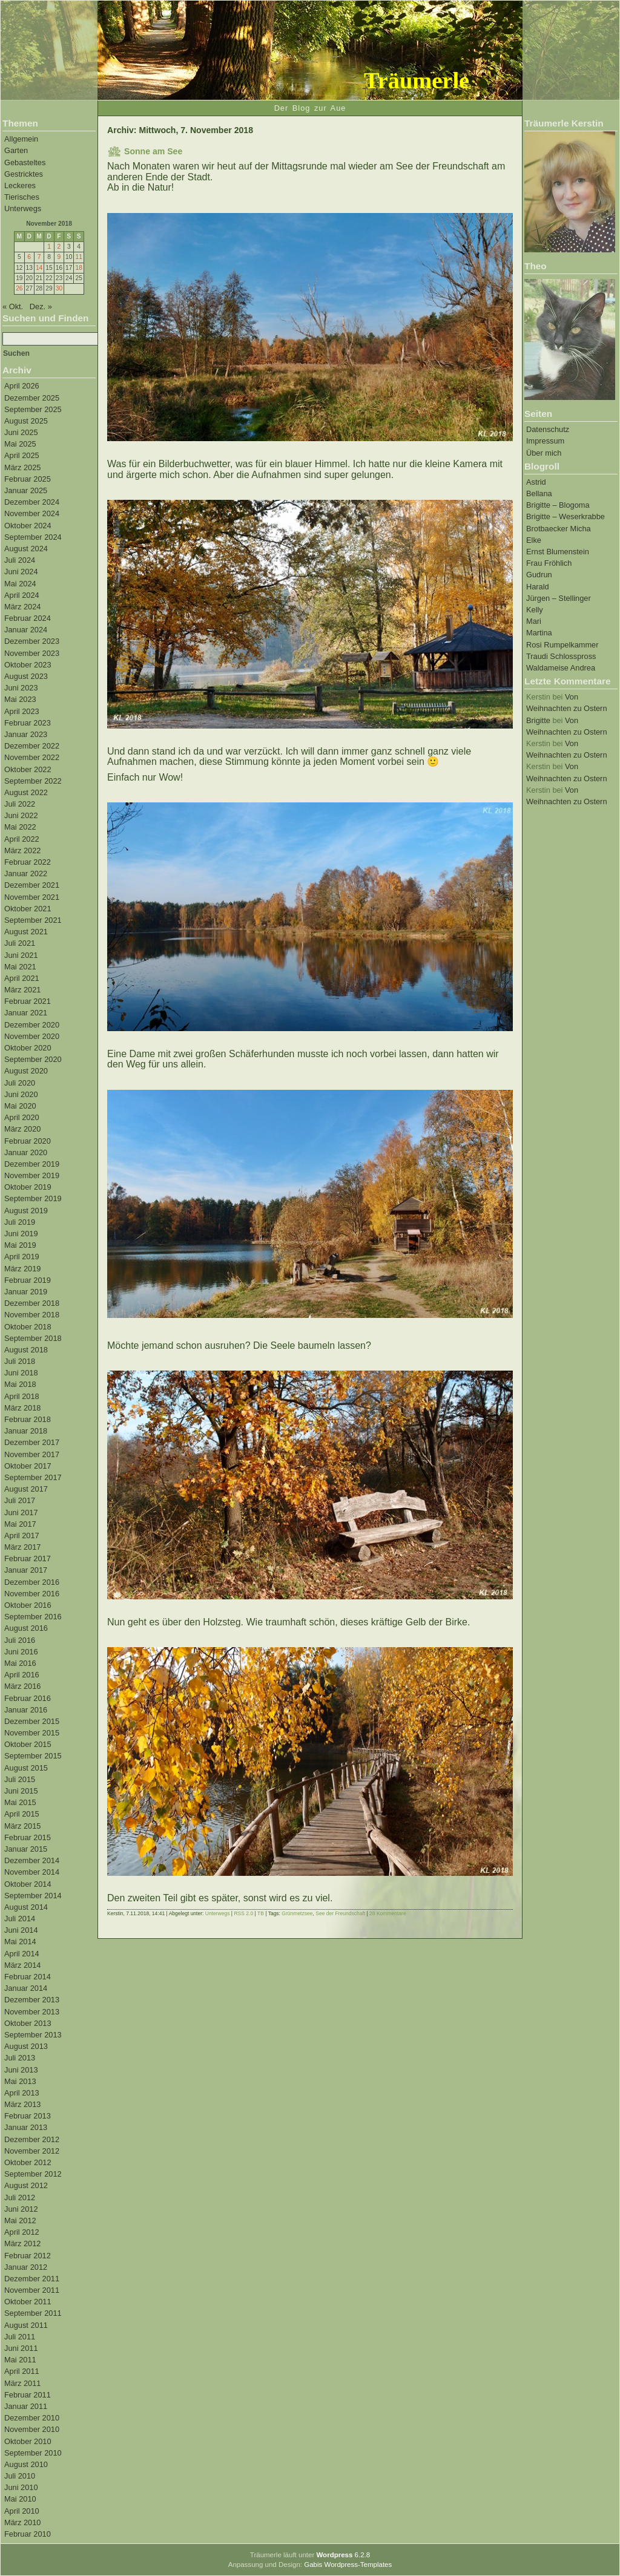 This screenshot has height=2576, width=620. Describe the element at coordinates (31, 897) in the screenshot. I see `November 2021` at that location.